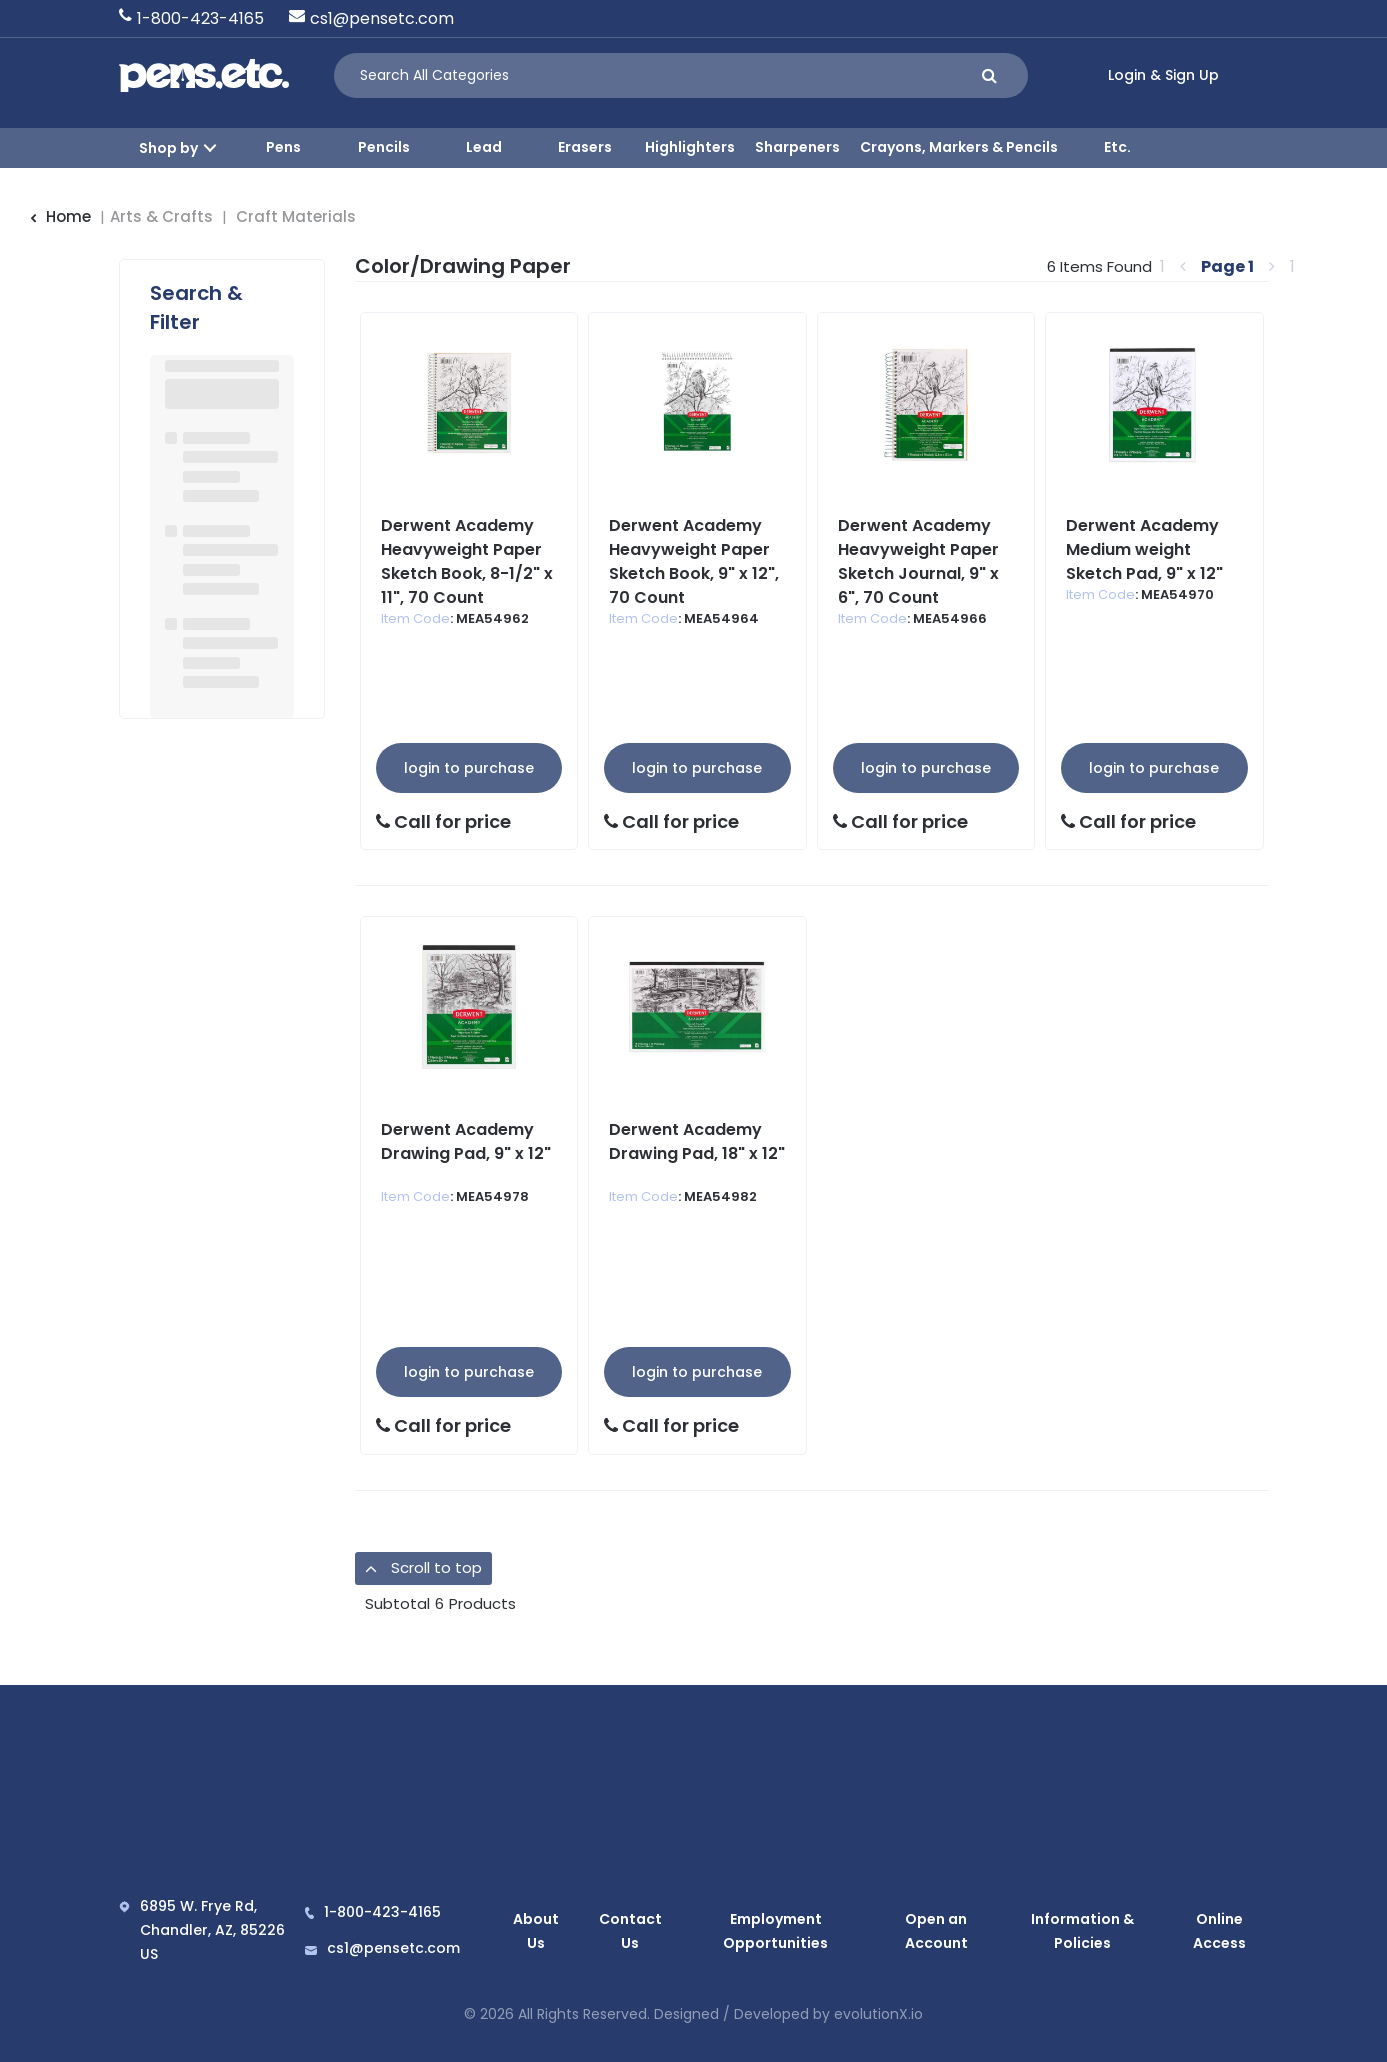  What do you see at coordinates (989, 75) in the screenshot?
I see `[Submit search form]` at bounding box center [989, 75].